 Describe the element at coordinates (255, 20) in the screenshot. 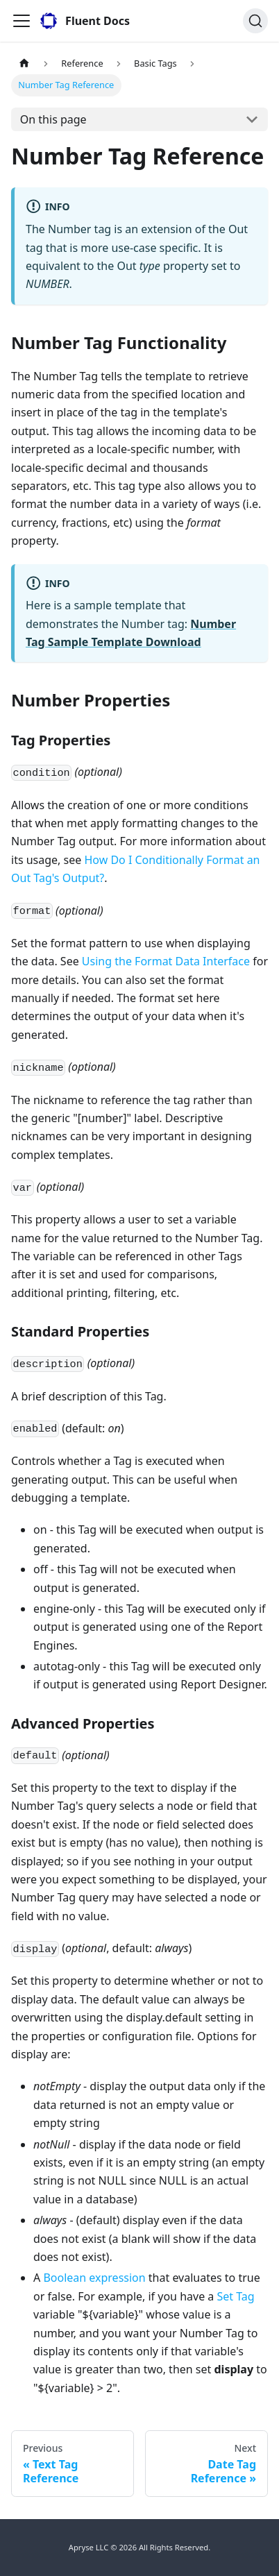

I see `[Search]` at that location.